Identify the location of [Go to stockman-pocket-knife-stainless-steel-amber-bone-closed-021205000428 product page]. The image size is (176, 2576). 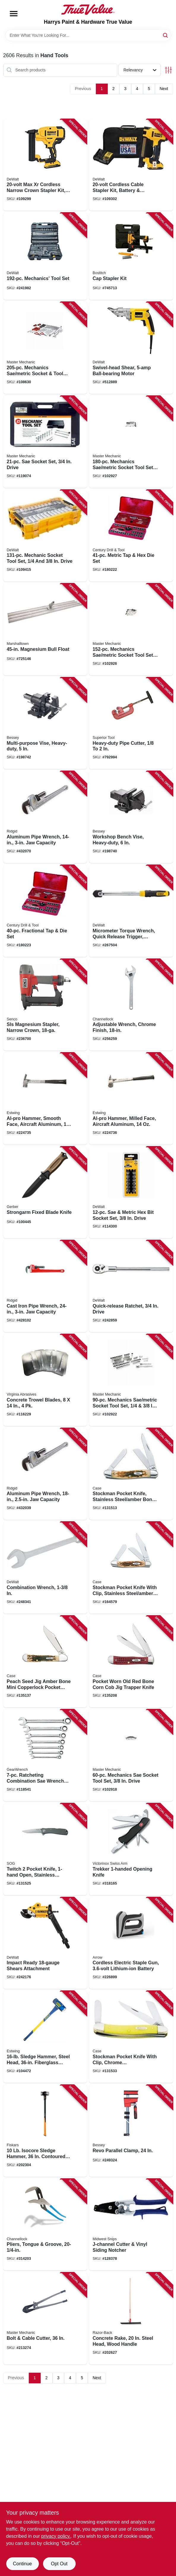
(131, 1474).